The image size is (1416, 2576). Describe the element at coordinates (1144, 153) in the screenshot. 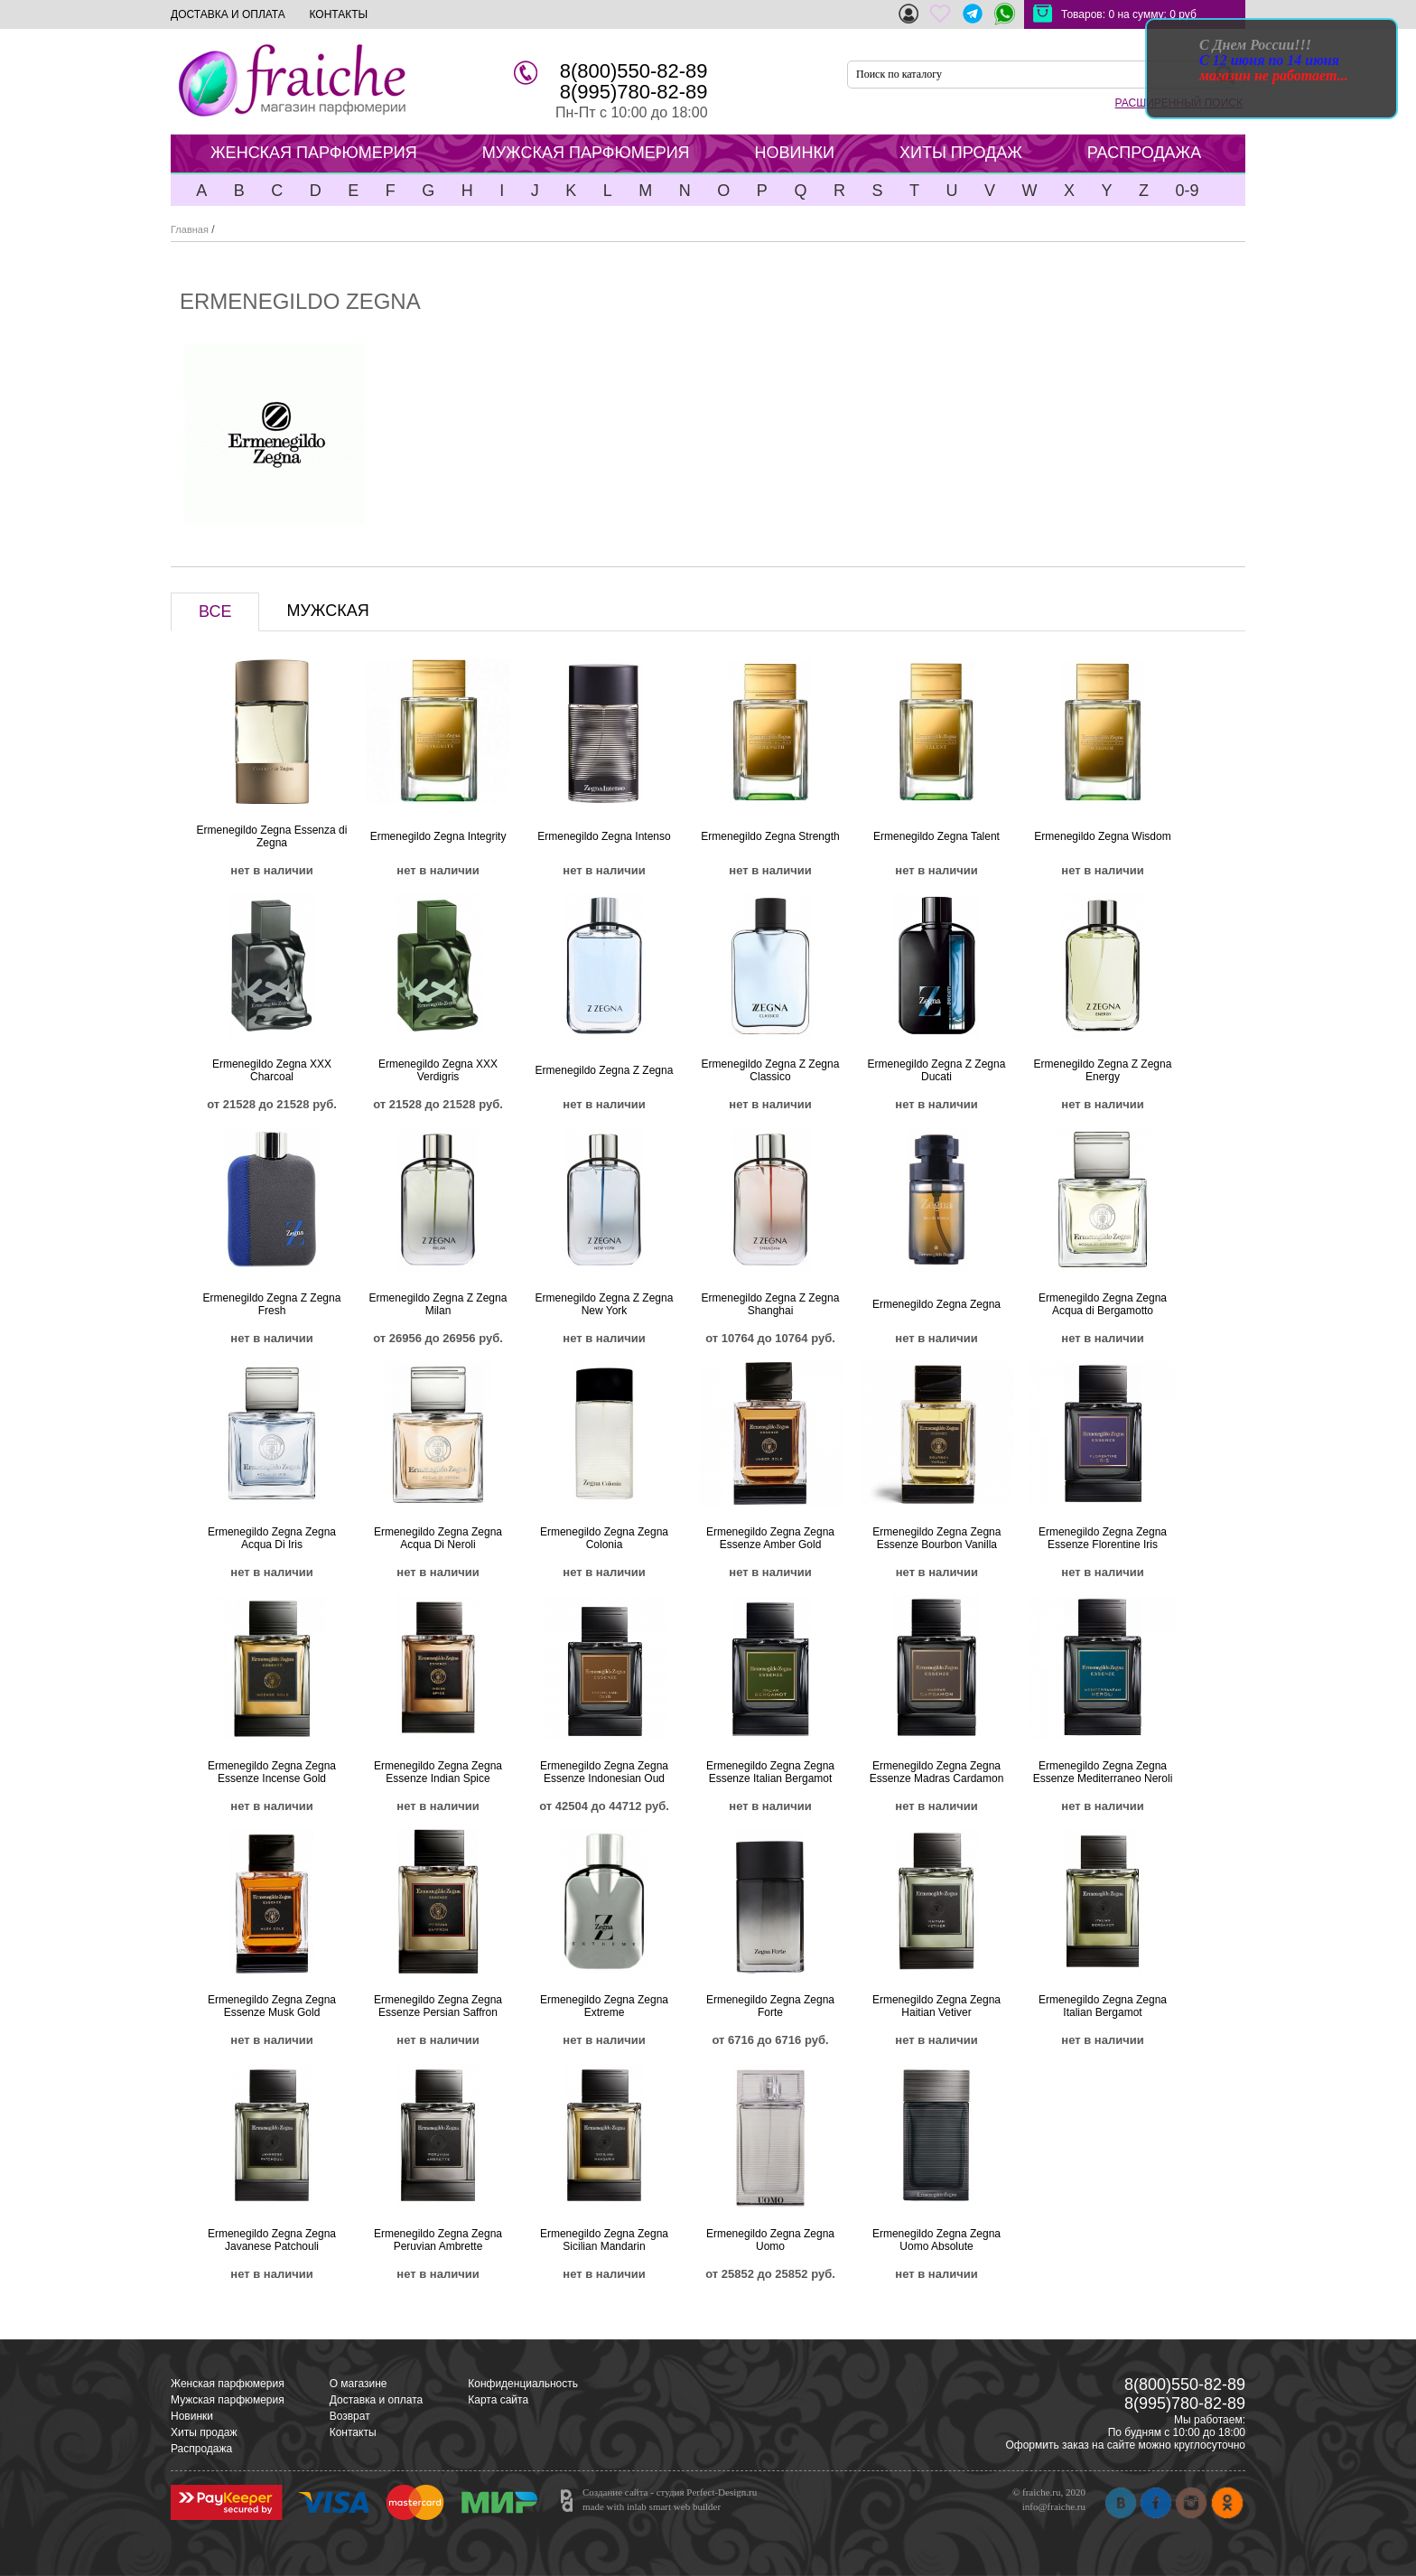

I see `РАСПРОДАЖА` at that location.